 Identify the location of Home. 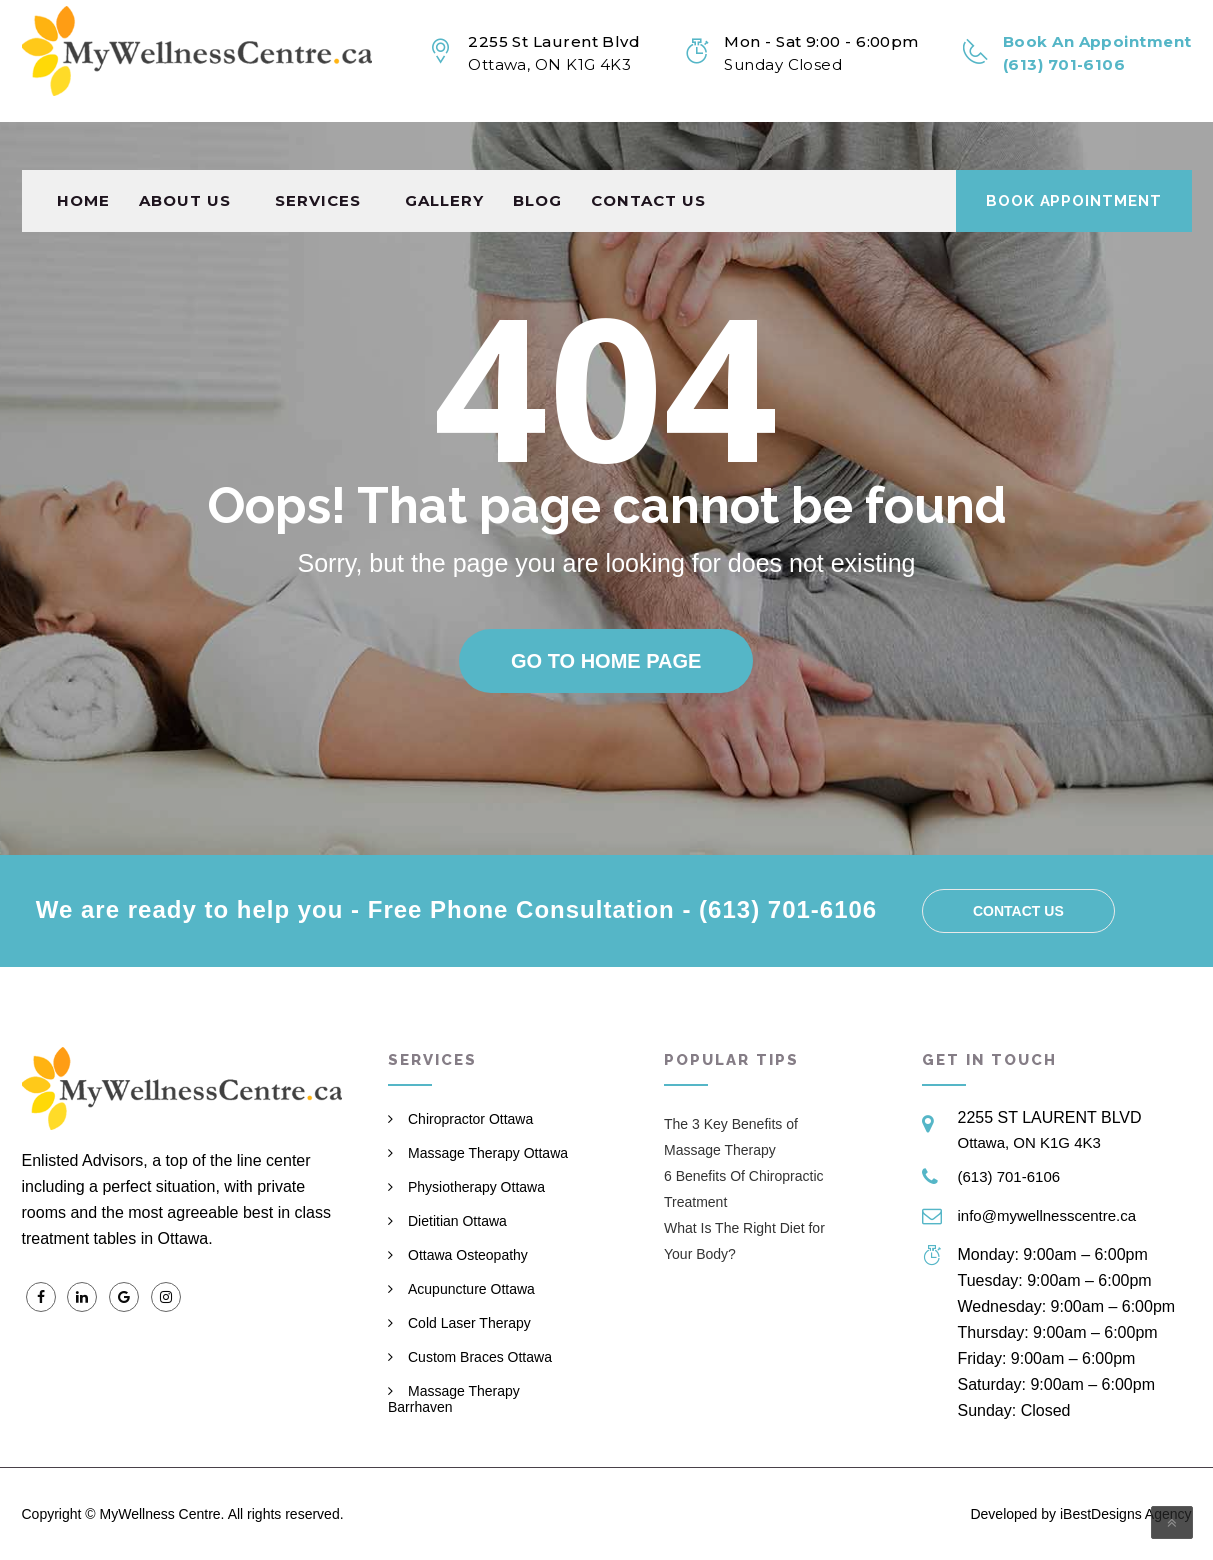
(83, 152).